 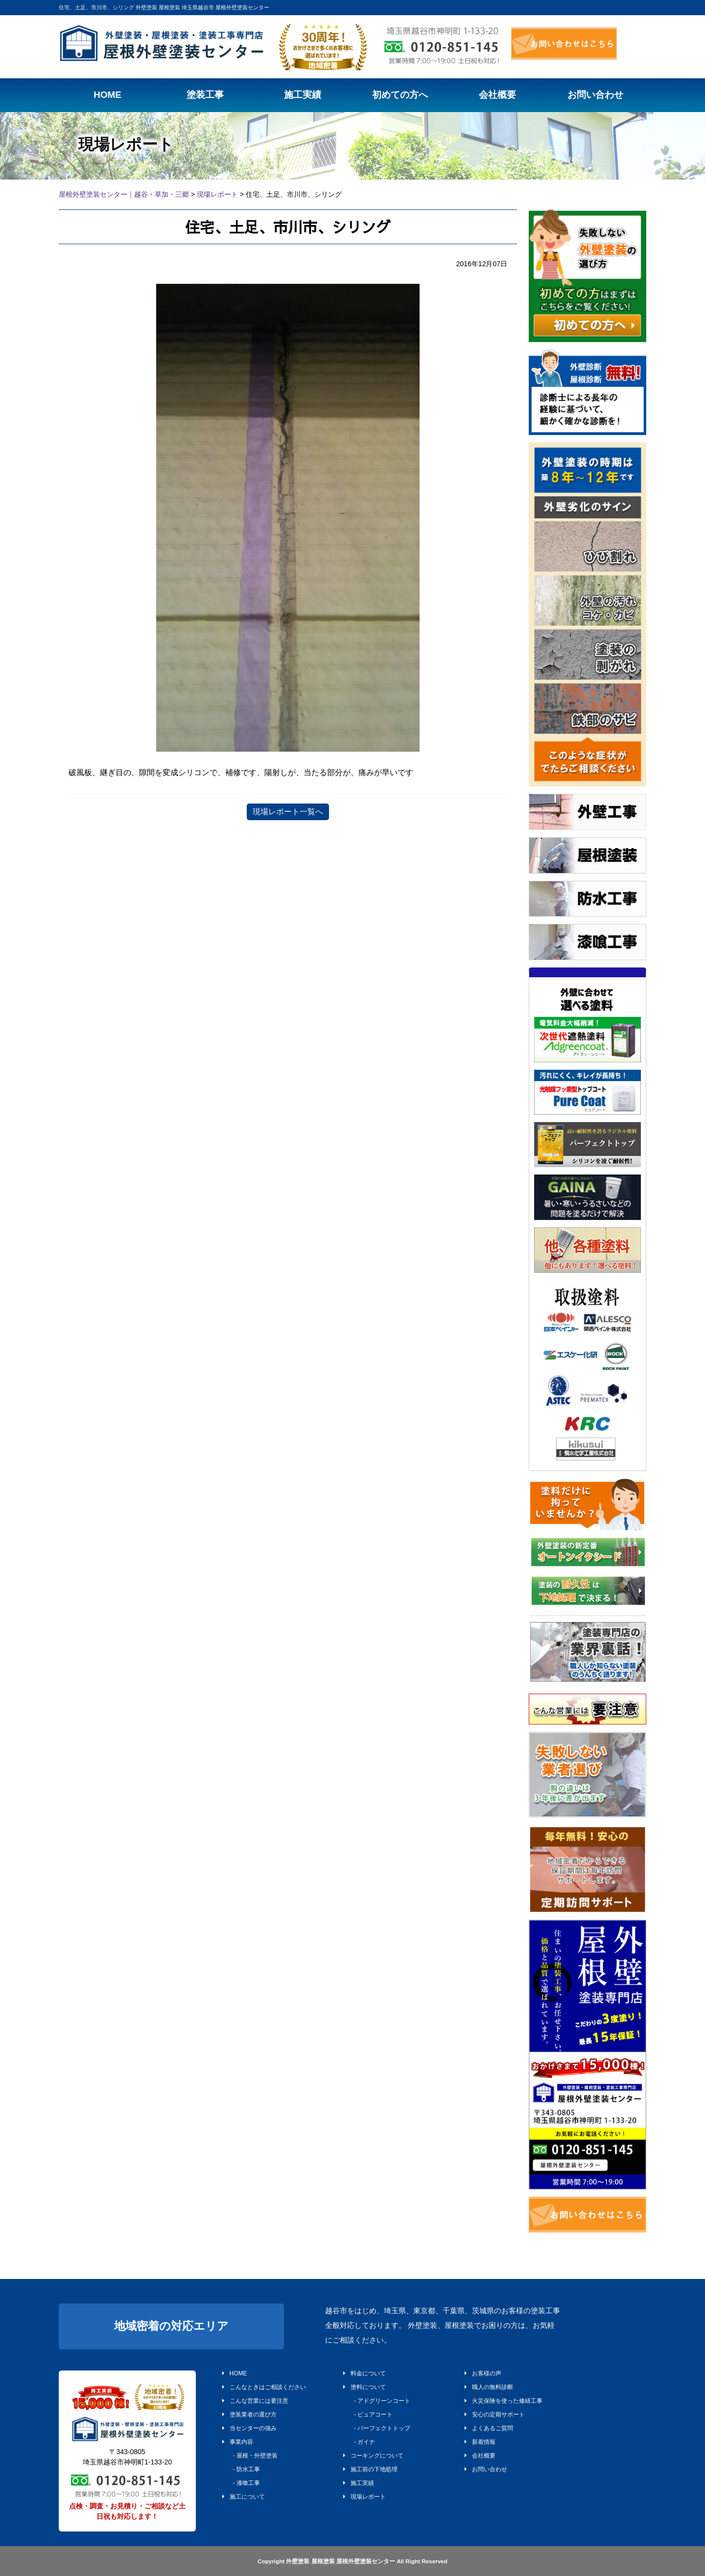 What do you see at coordinates (483, 2373) in the screenshot?
I see `お客様の声` at bounding box center [483, 2373].